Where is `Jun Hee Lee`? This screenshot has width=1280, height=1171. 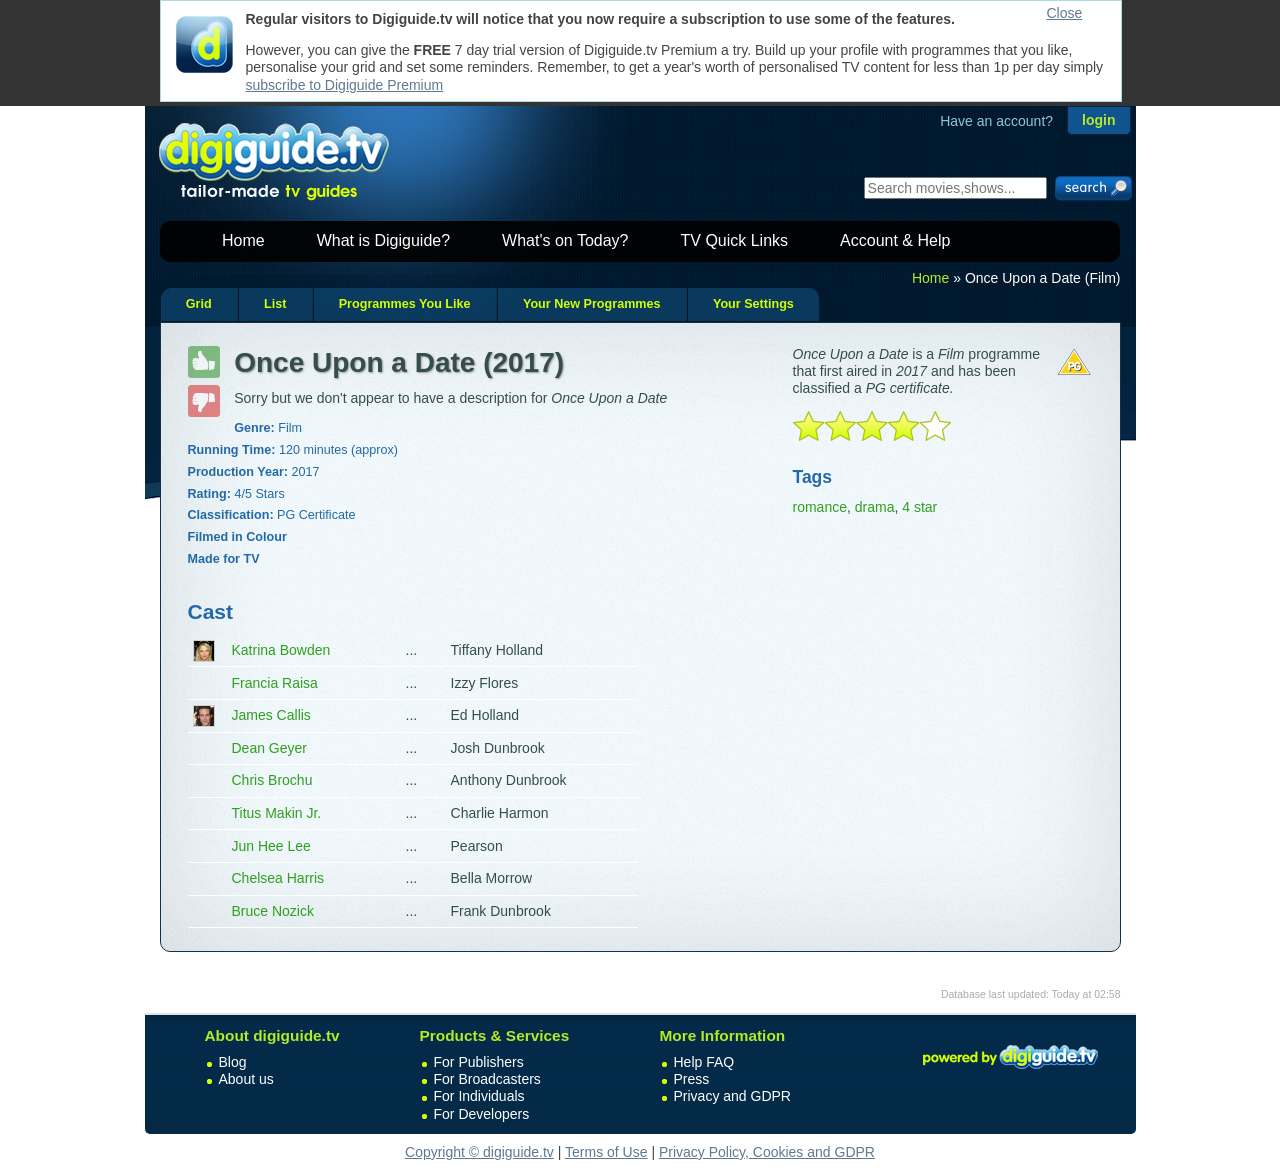
Jun Hee Lee is located at coordinates (271, 846).